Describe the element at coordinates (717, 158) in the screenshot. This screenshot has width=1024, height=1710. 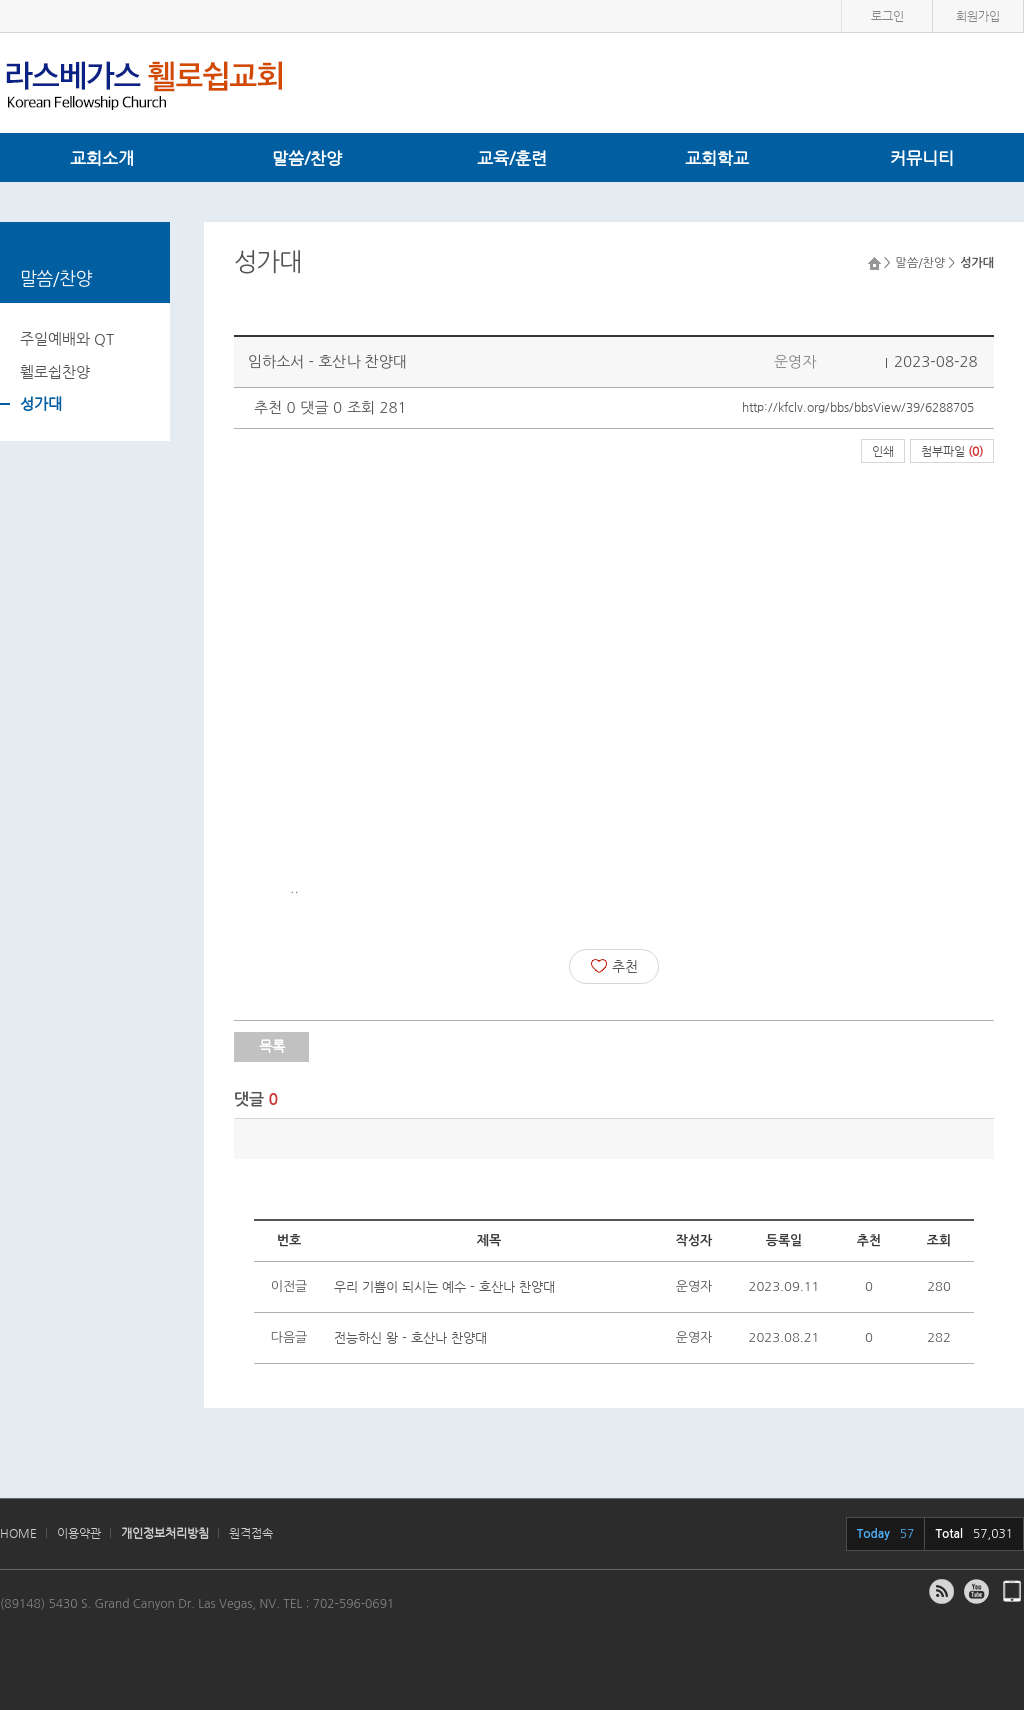
I see `교회학교` at that location.